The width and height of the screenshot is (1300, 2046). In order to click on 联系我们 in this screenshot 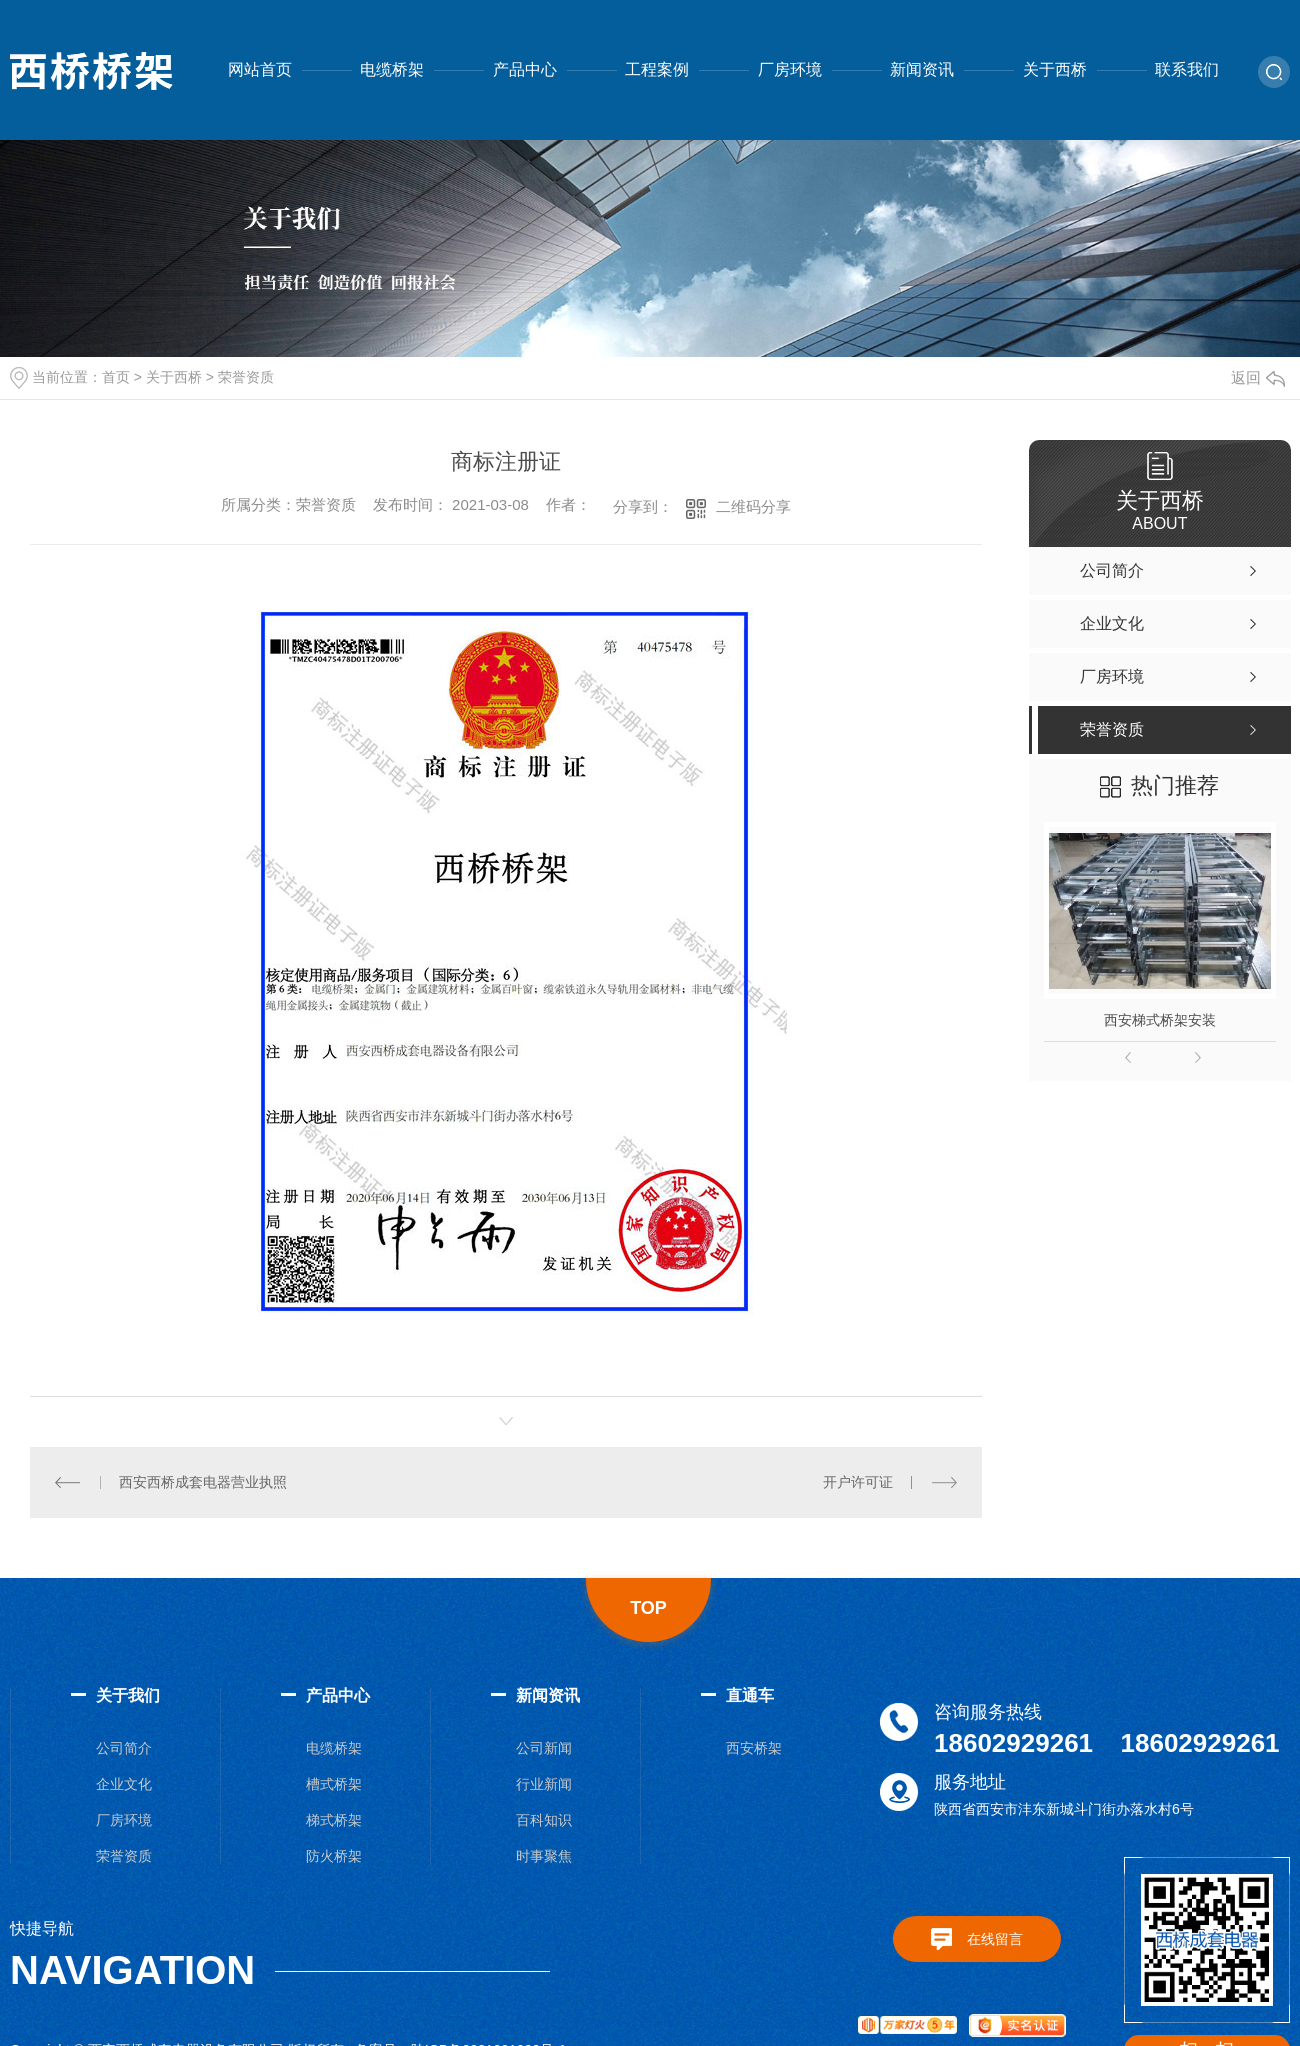, I will do `click(1187, 69)`.